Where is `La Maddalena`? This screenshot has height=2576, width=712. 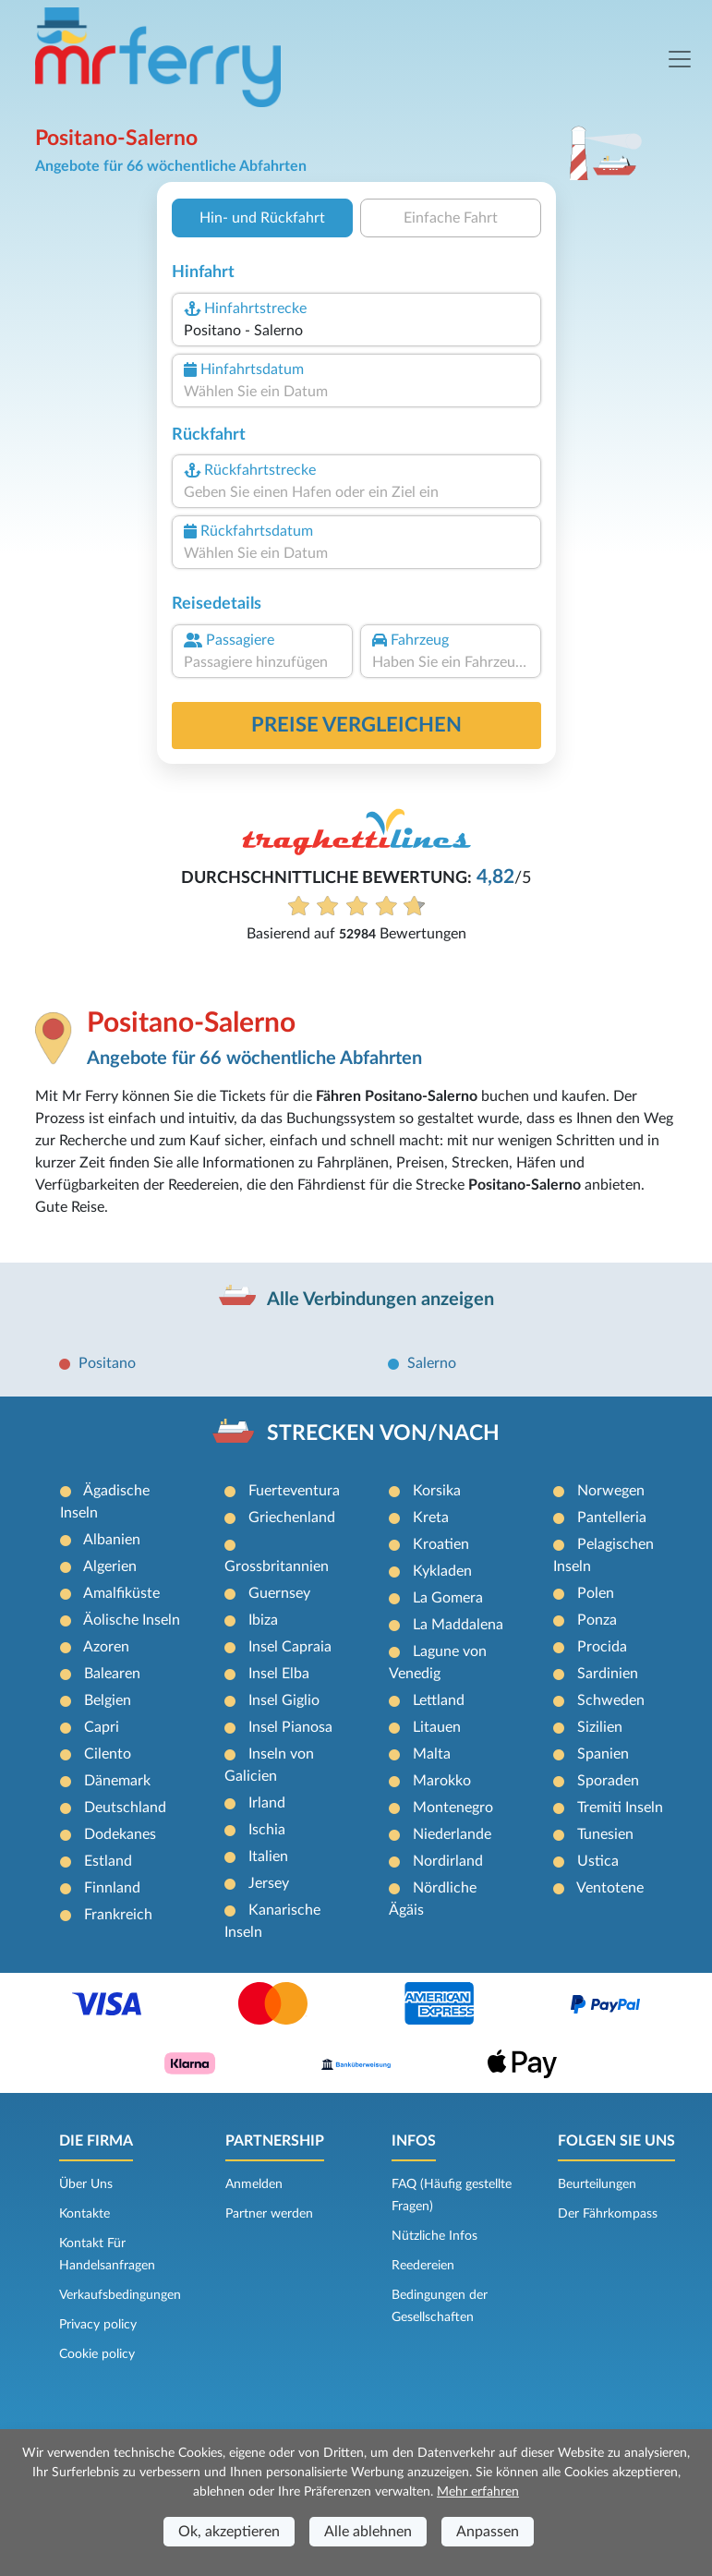
La Maddalena is located at coordinates (458, 1624).